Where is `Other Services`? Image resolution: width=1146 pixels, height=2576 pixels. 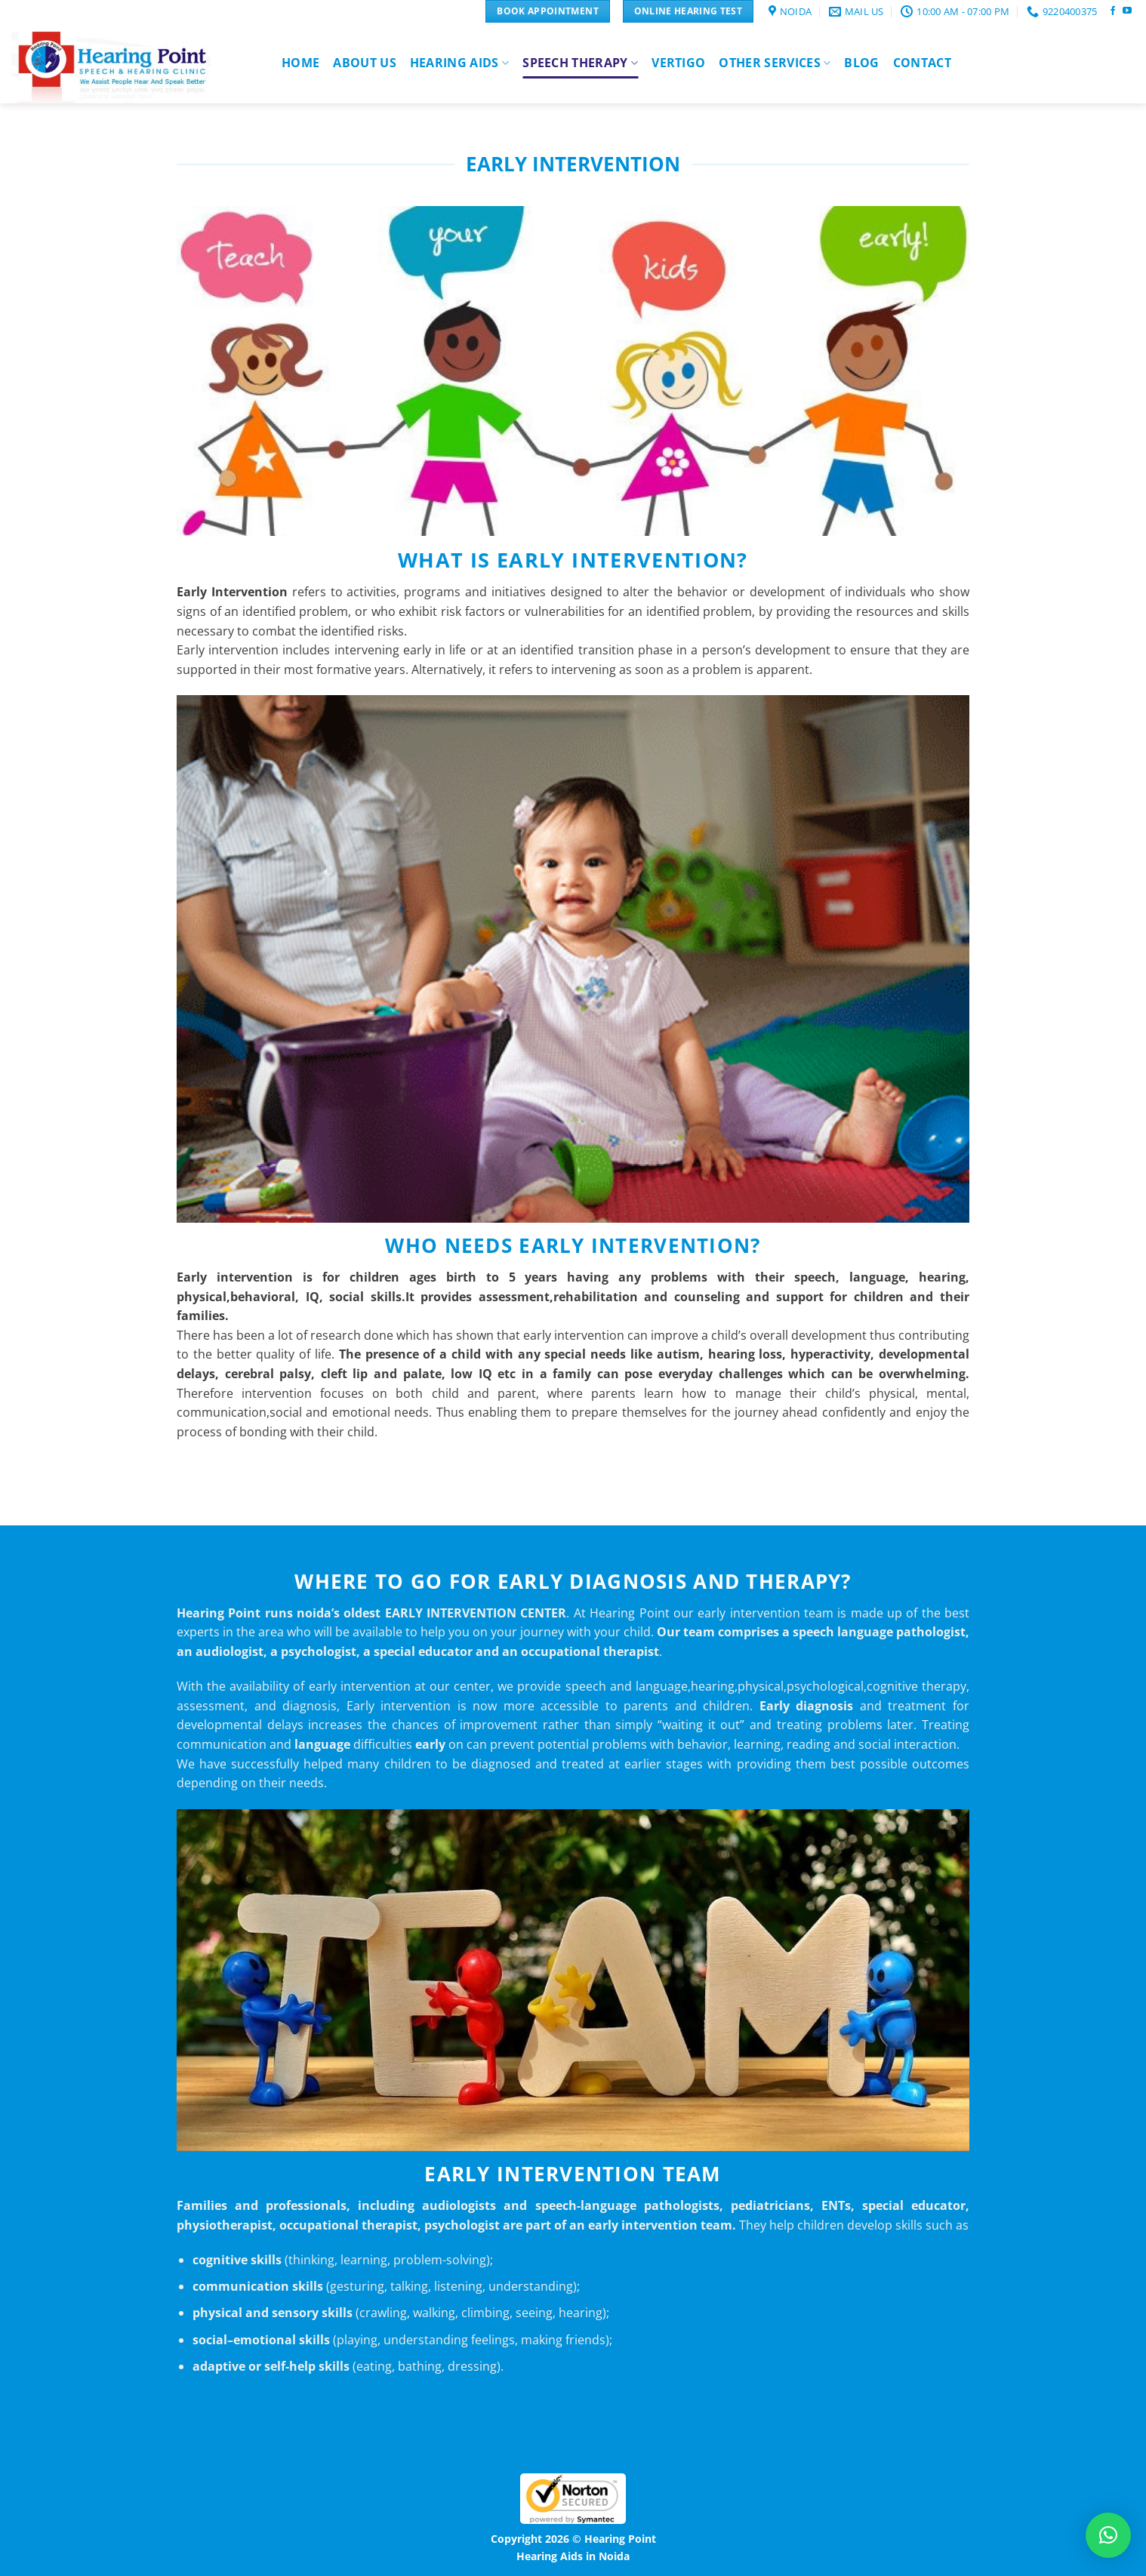
Other Services is located at coordinates (774, 62).